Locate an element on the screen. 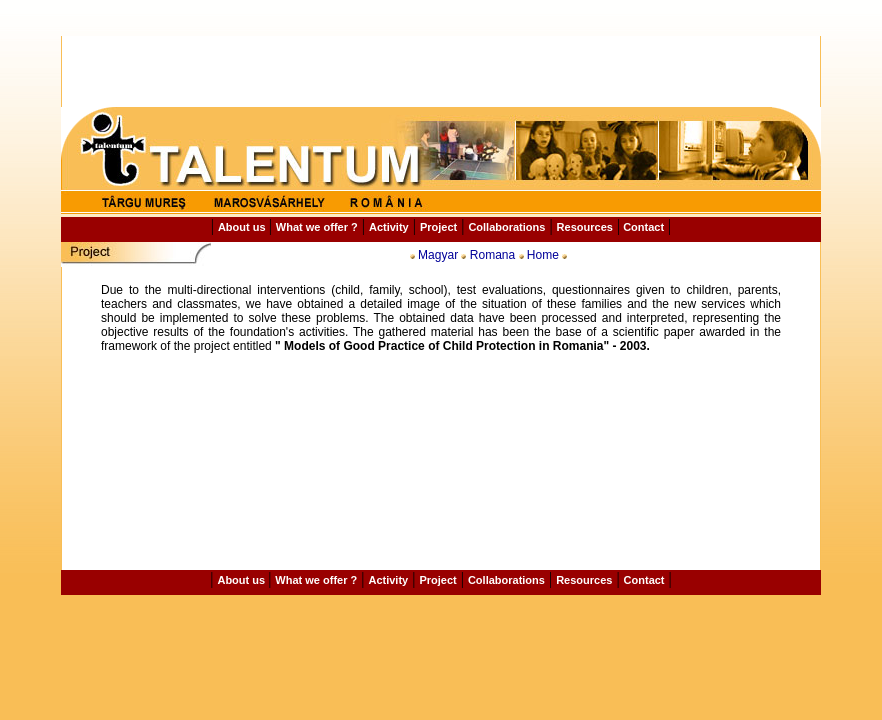 This screenshot has width=882, height=720. What we offer ? is located at coordinates (317, 227).